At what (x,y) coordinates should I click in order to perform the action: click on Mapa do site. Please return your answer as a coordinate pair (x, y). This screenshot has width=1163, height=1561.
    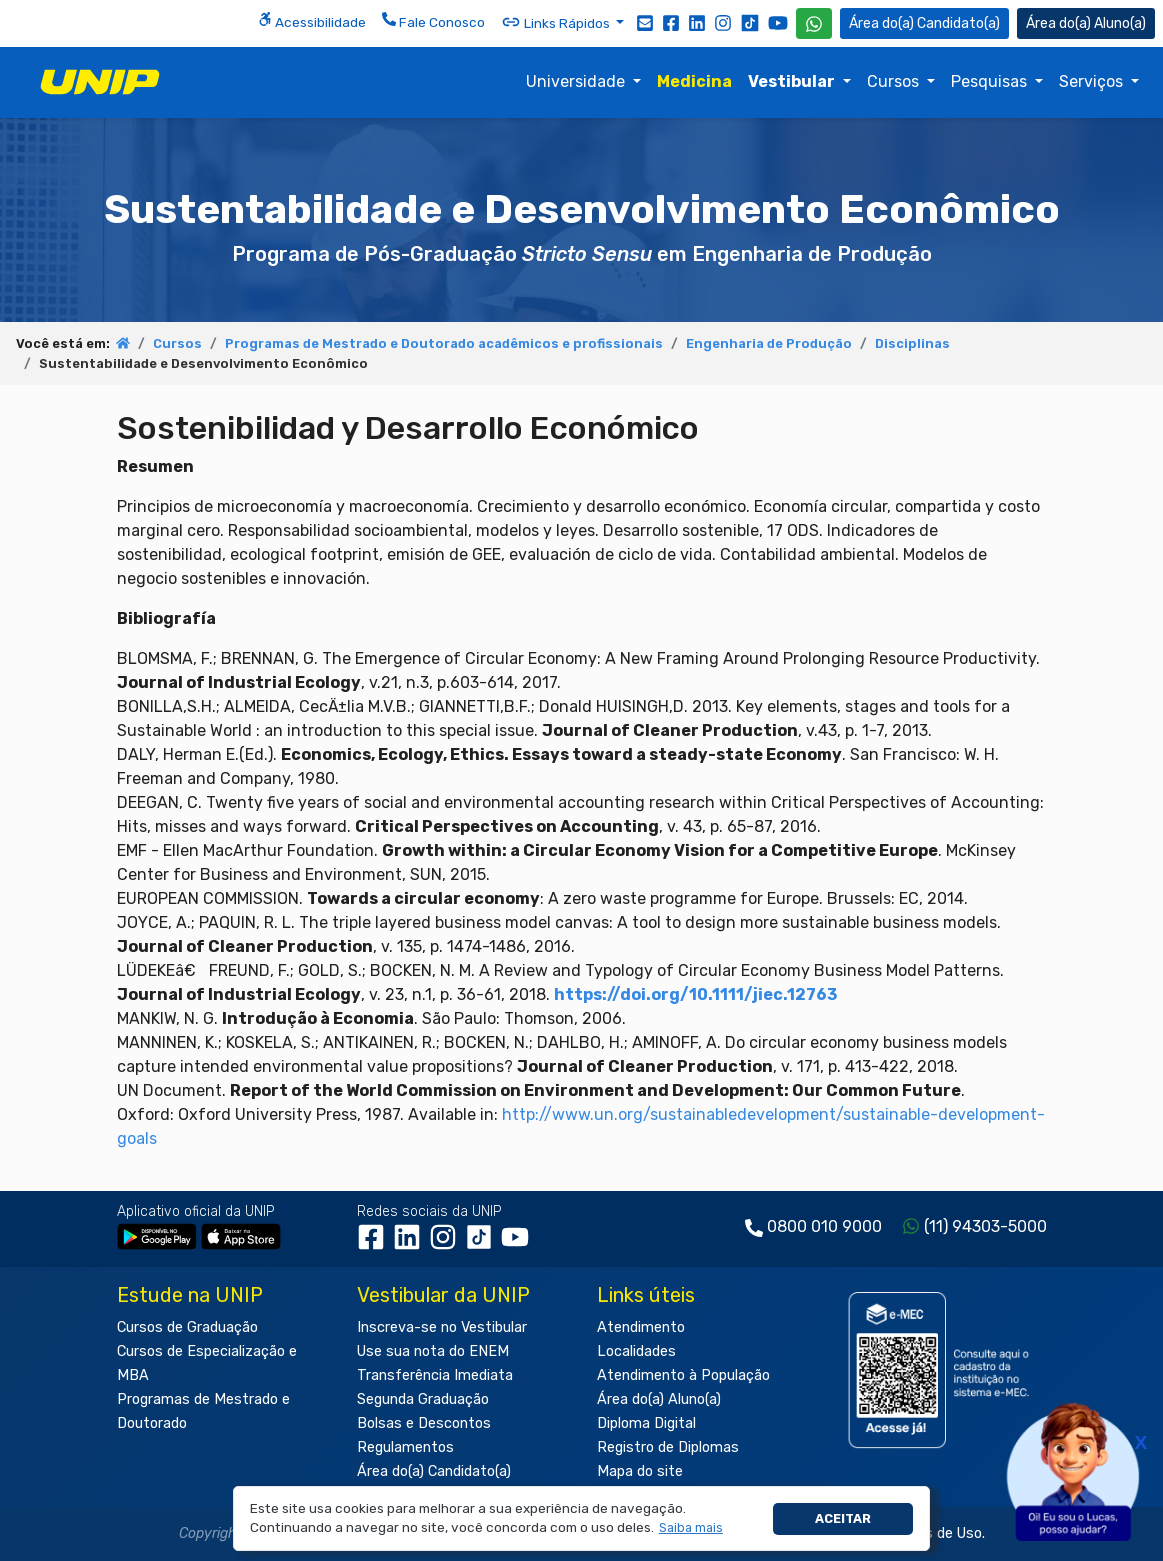
    Looking at the image, I should click on (640, 1471).